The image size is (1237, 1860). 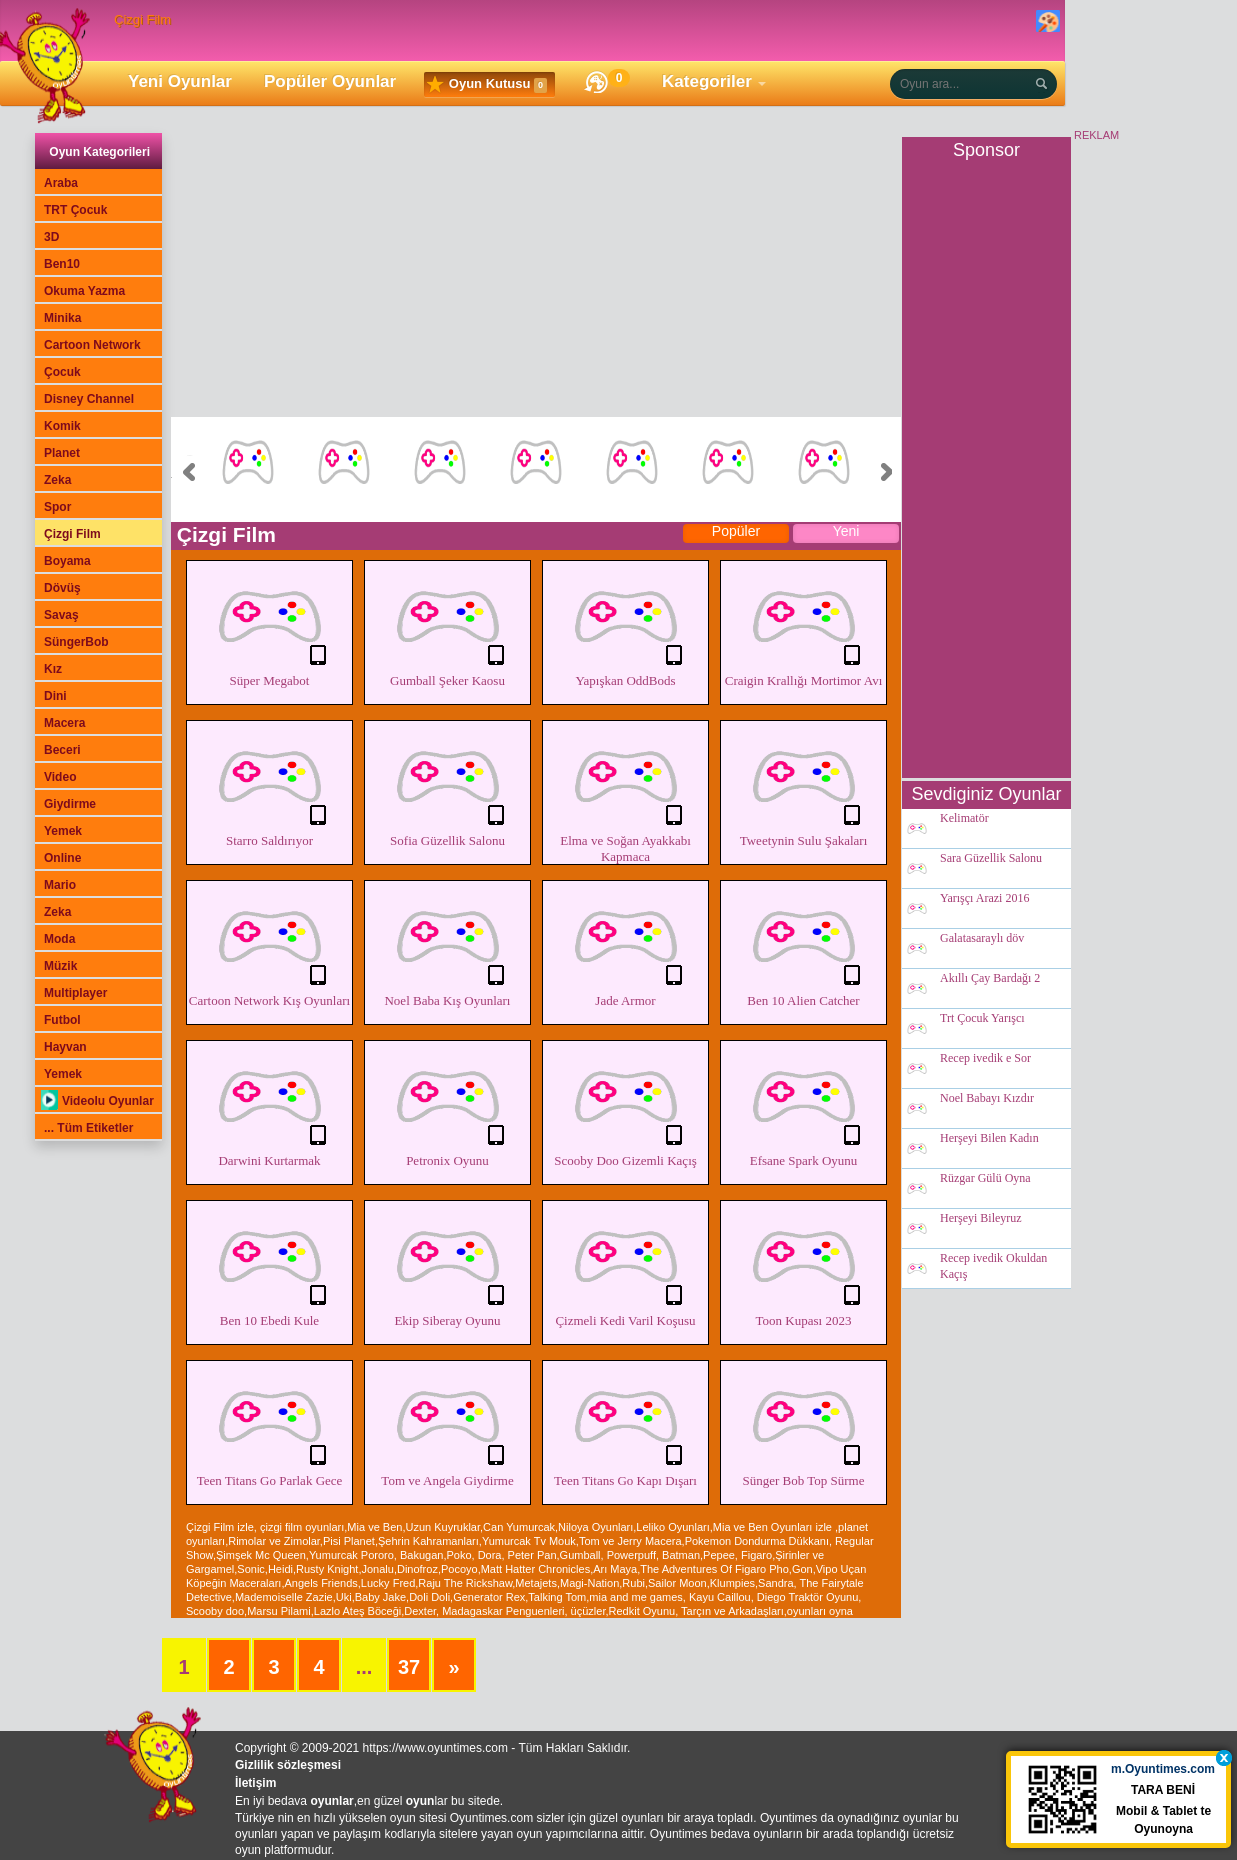 I want to click on Dini, so click(x=55, y=696).